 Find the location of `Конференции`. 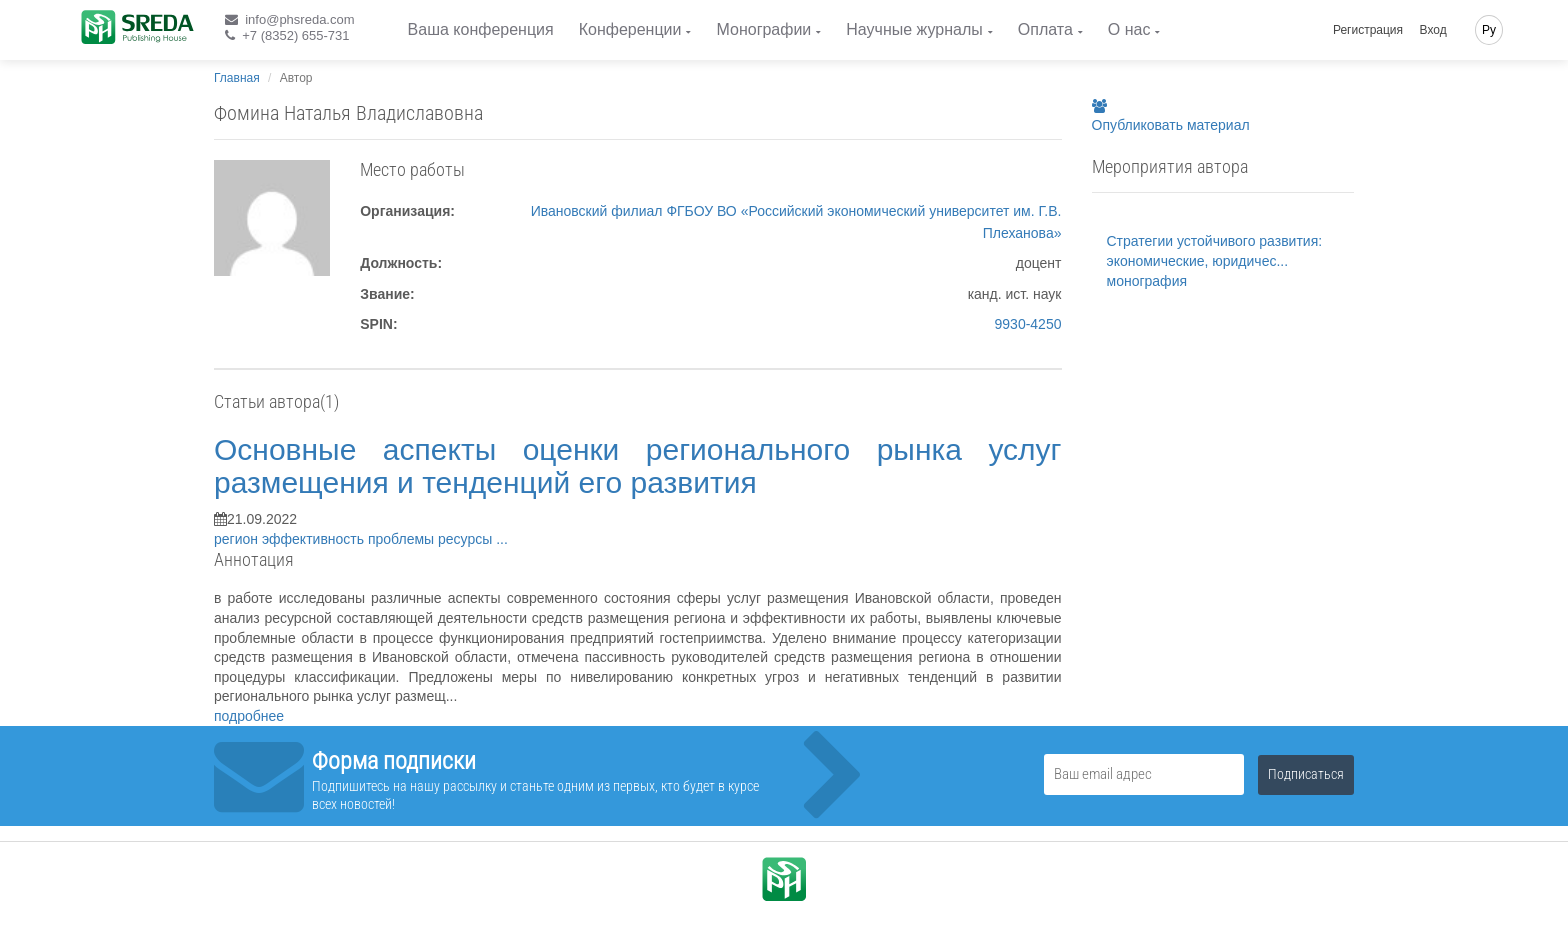

Конференции is located at coordinates (630, 29).